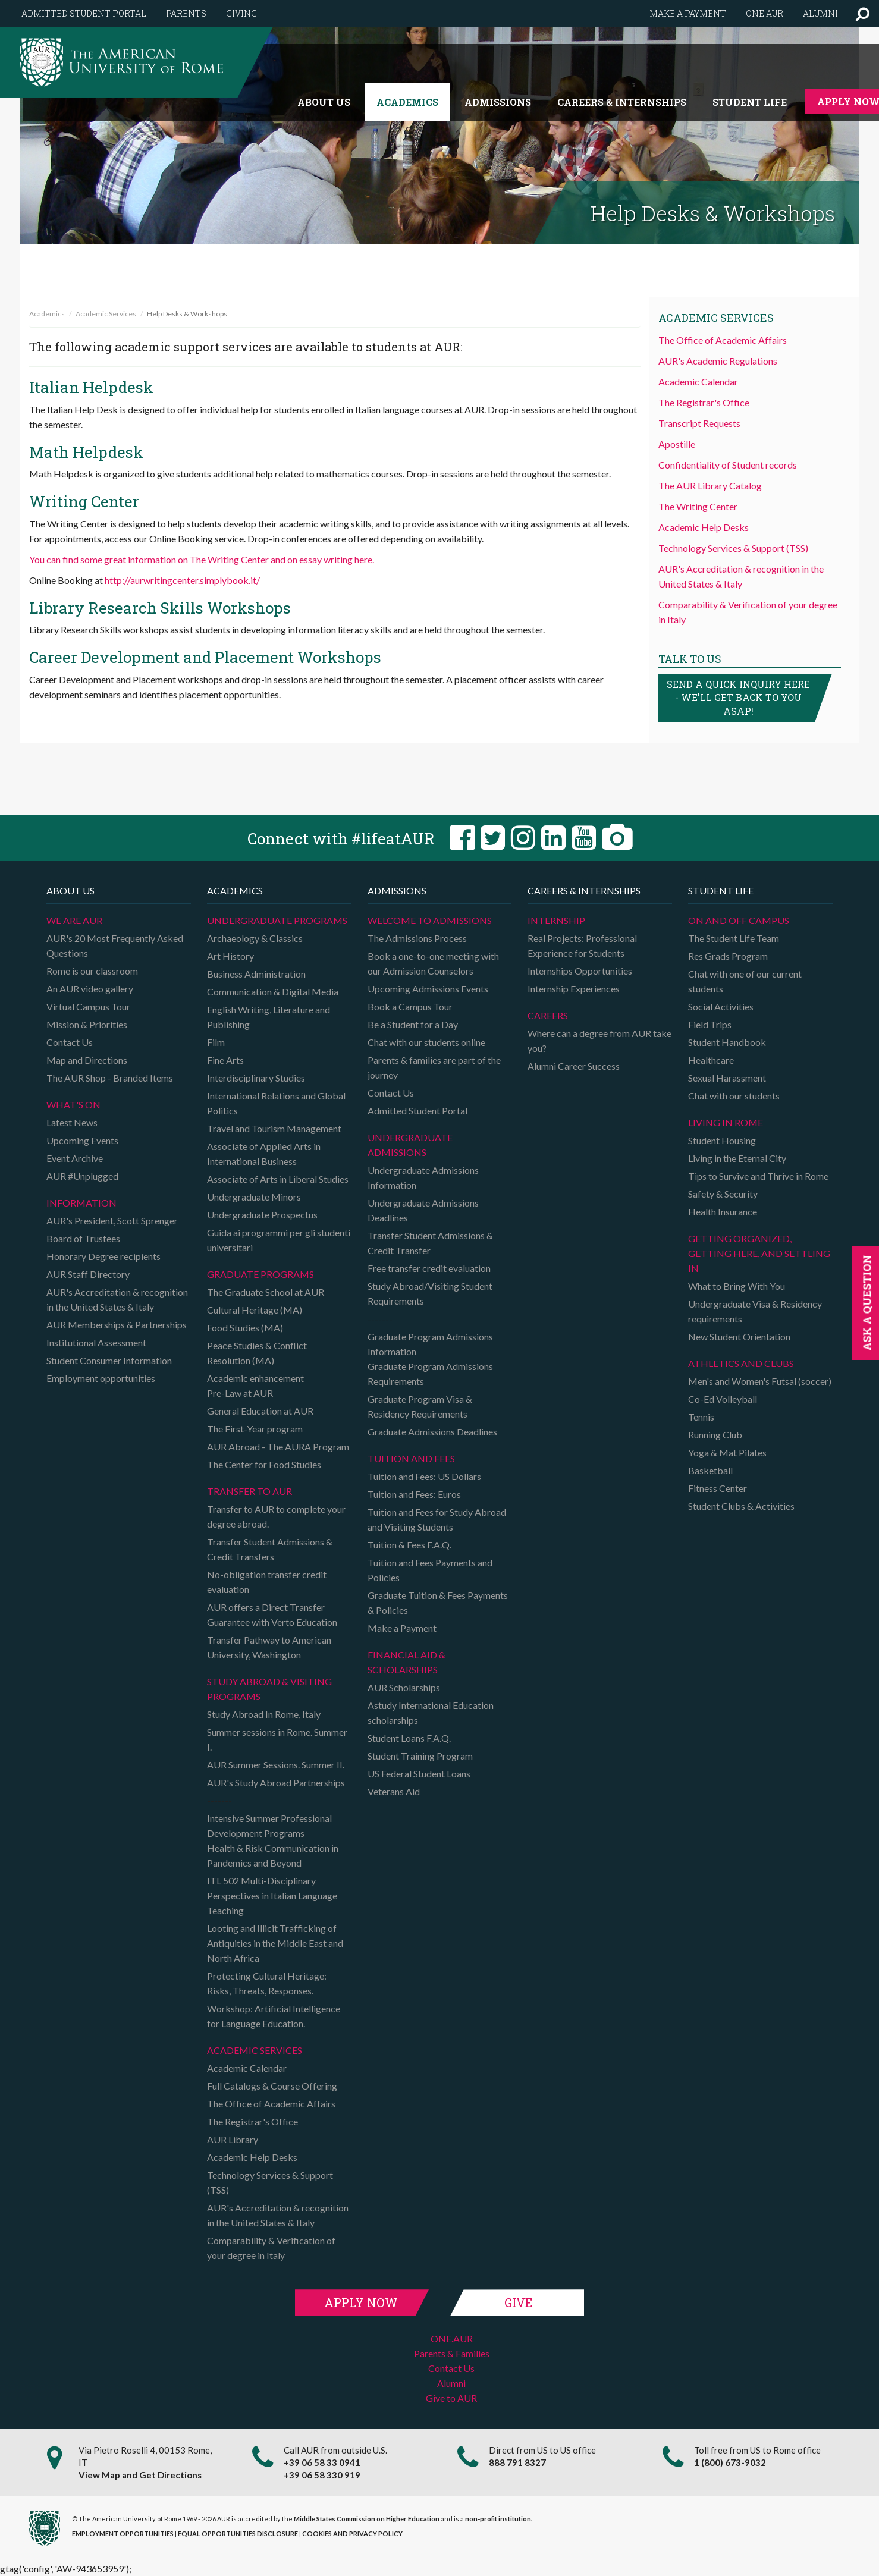 The width and height of the screenshot is (879, 2576). Describe the element at coordinates (715, 1434) in the screenshot. I see `Running Club` at that location.